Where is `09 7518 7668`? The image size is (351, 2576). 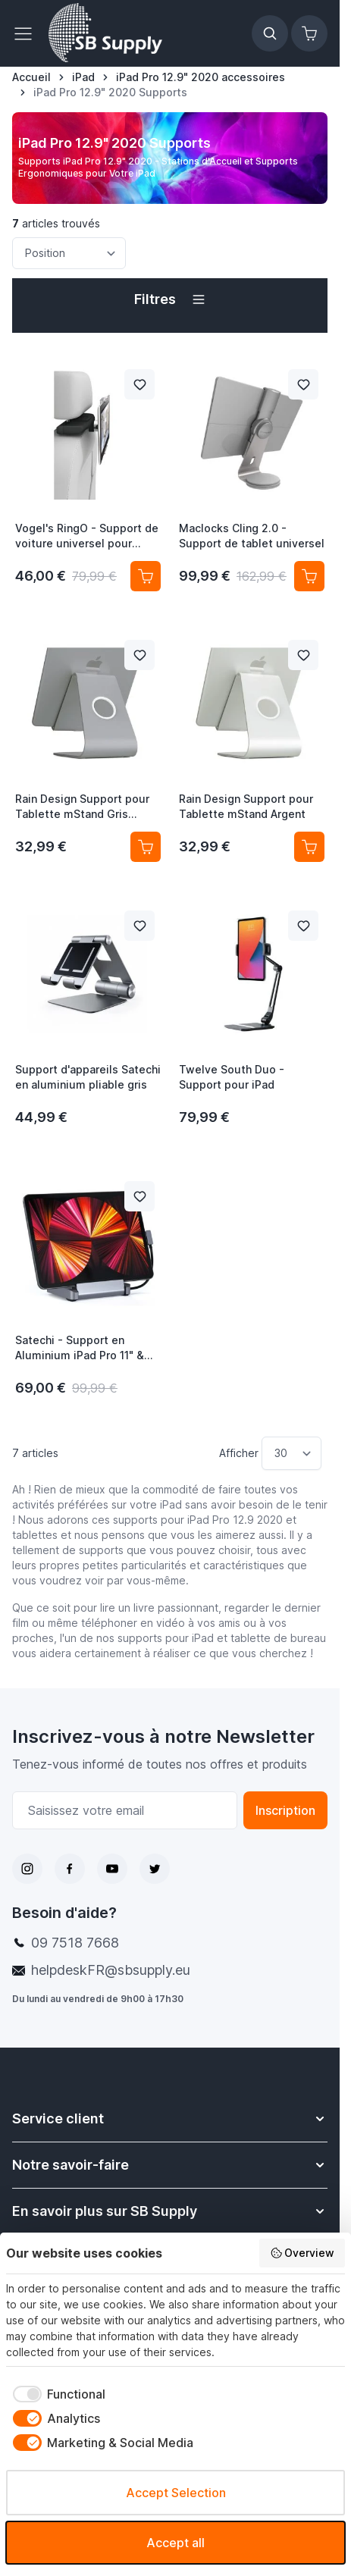 09 7518 7668 is located at coordinates (75, 1943).